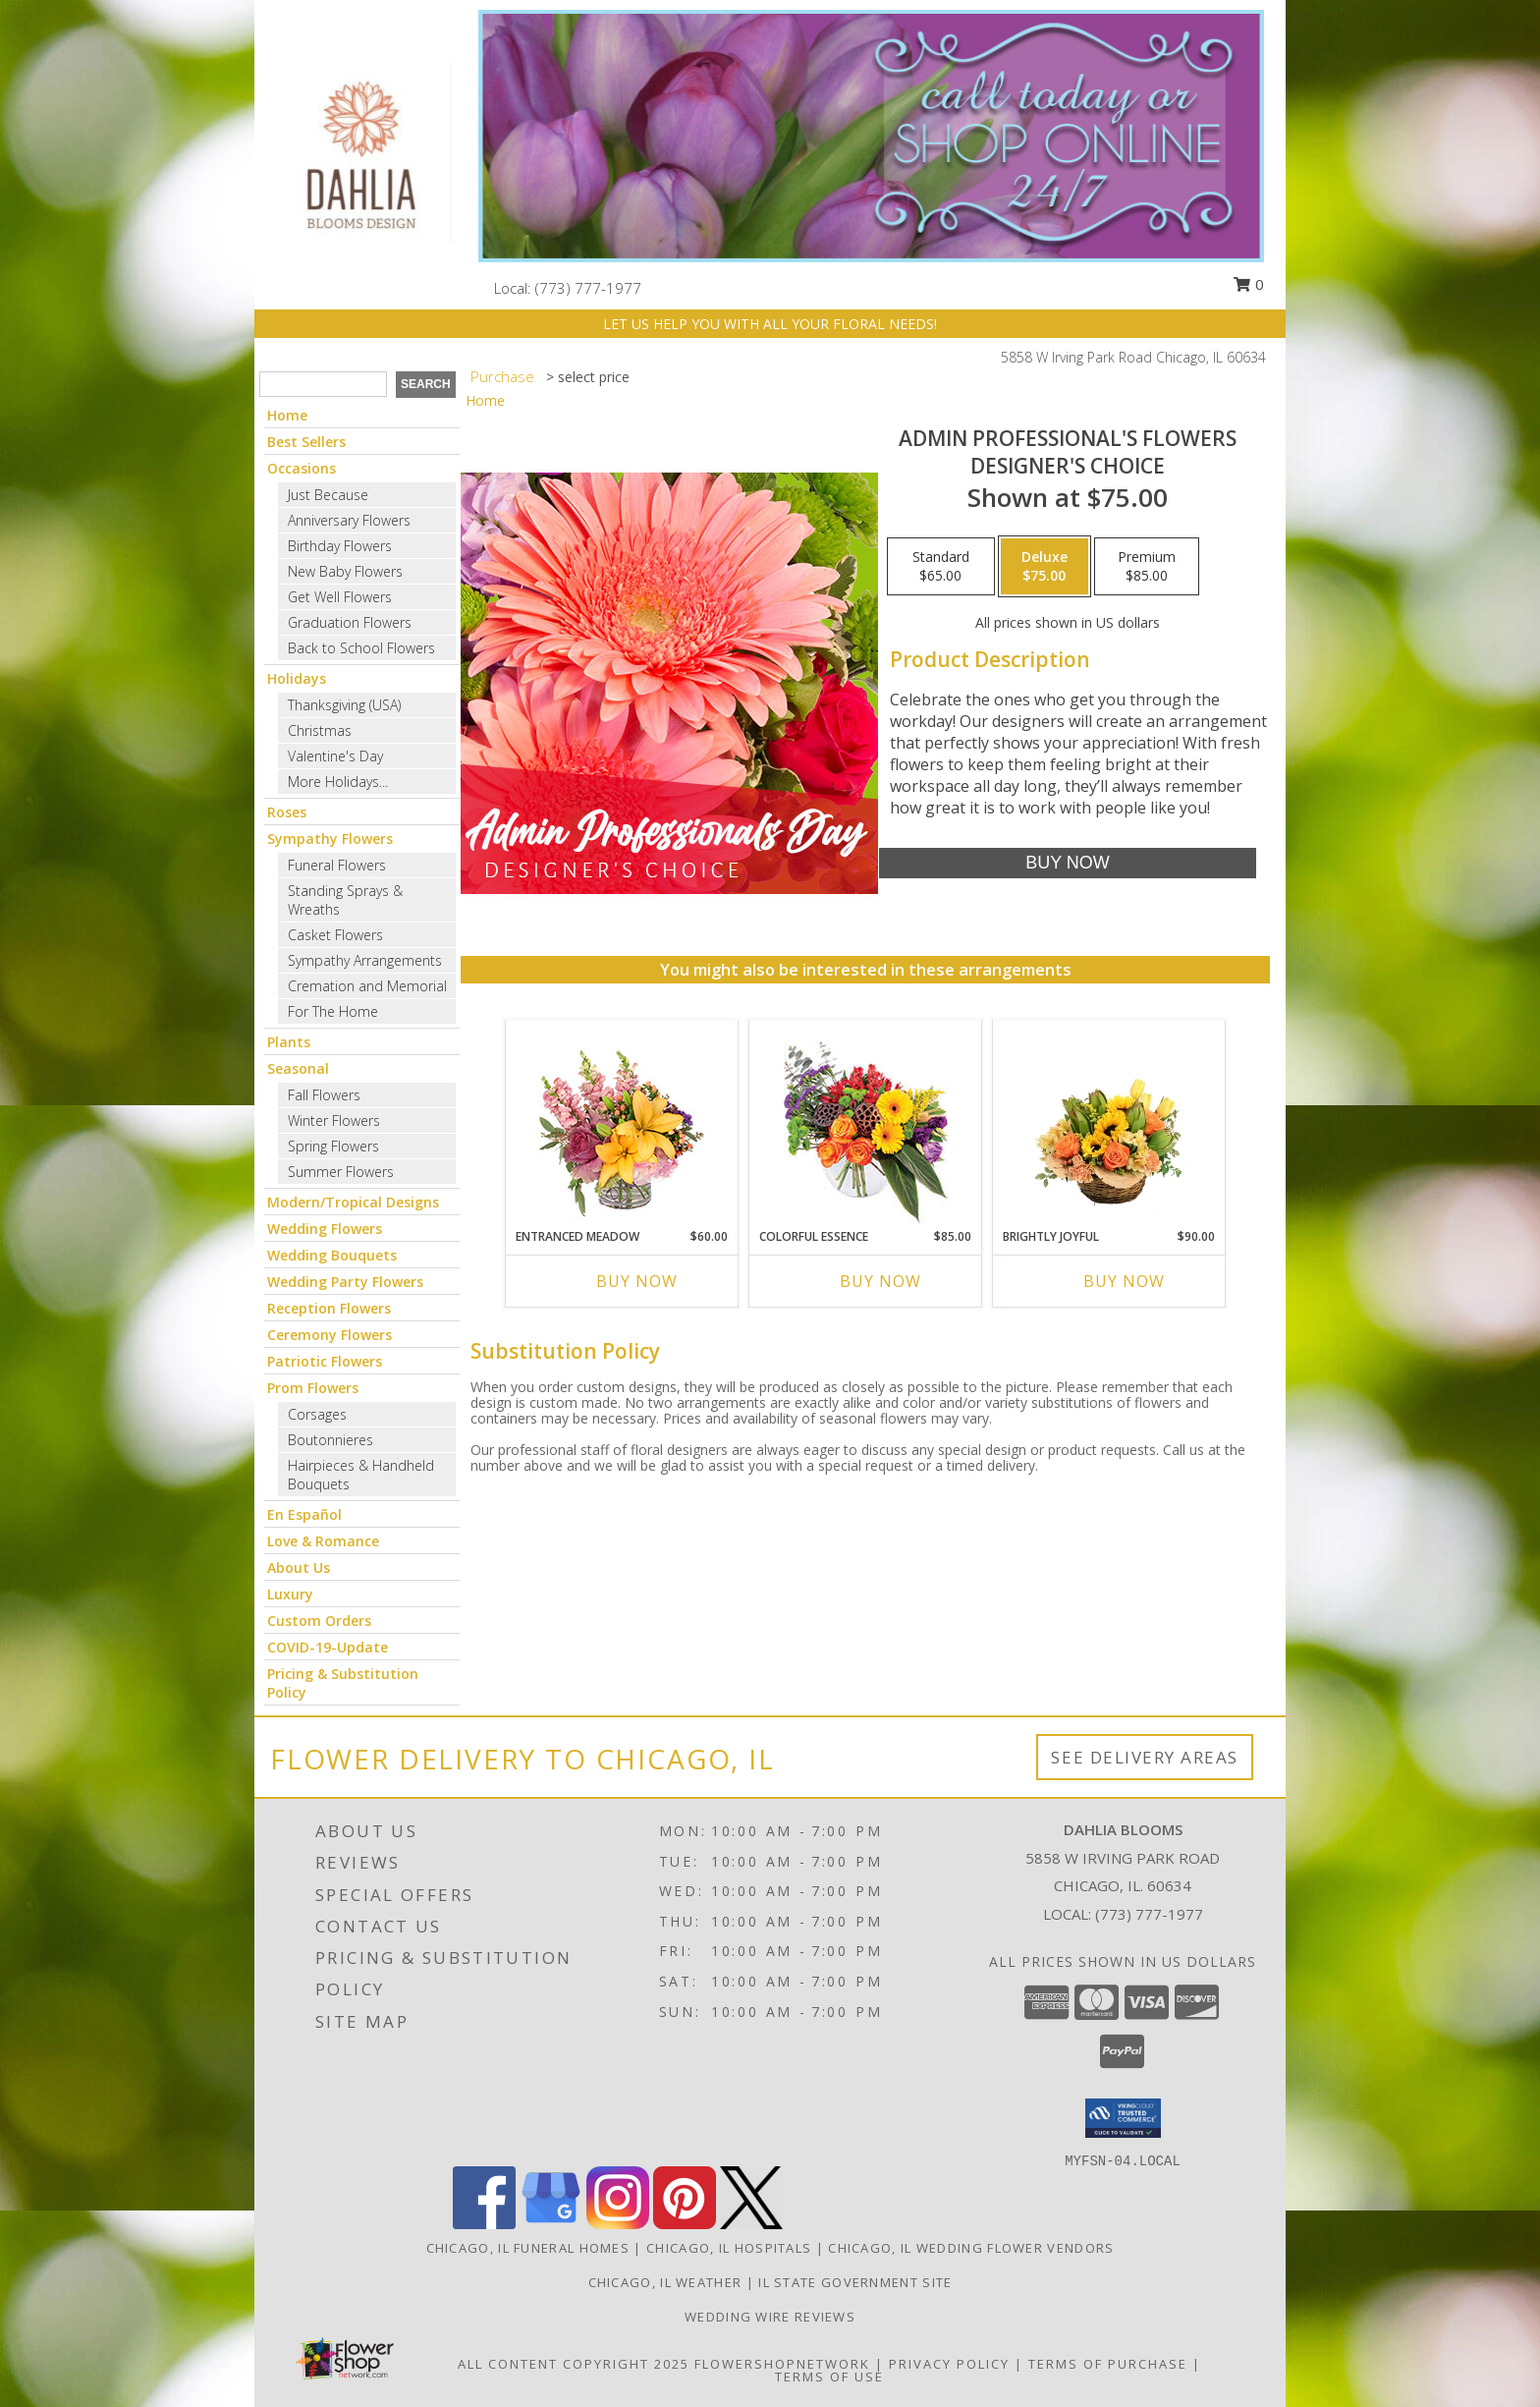 This screenshot has height=2407, width=1540. Describe the element at coordinates (341, 1171) in the screenshot. I see `Summer Flowers` at that location.